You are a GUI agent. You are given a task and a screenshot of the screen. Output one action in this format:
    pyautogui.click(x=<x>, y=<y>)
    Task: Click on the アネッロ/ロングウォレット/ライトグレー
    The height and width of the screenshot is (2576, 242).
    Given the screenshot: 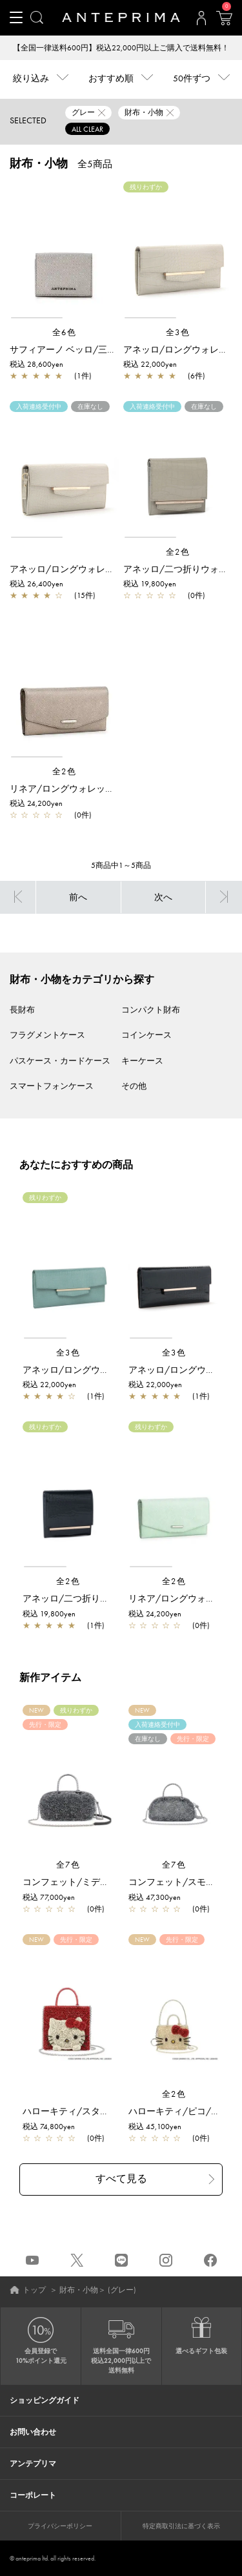 What is the action you would take?
    pyautogui.click(x=96, y=569)
    